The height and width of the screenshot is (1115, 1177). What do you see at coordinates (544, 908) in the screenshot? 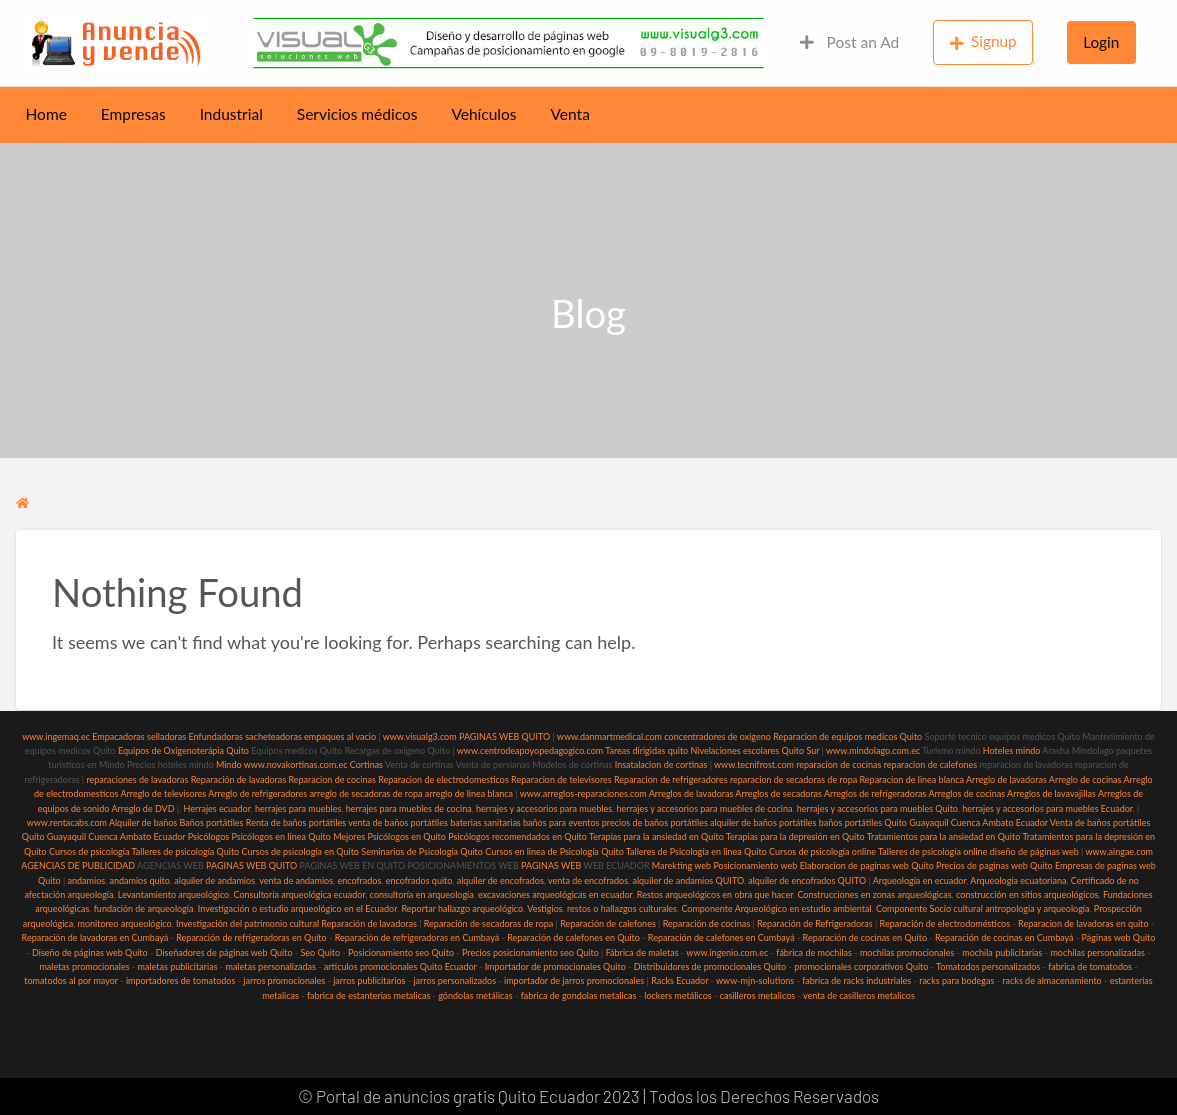
I see `Vestigios` at bounding box center [544, 908].